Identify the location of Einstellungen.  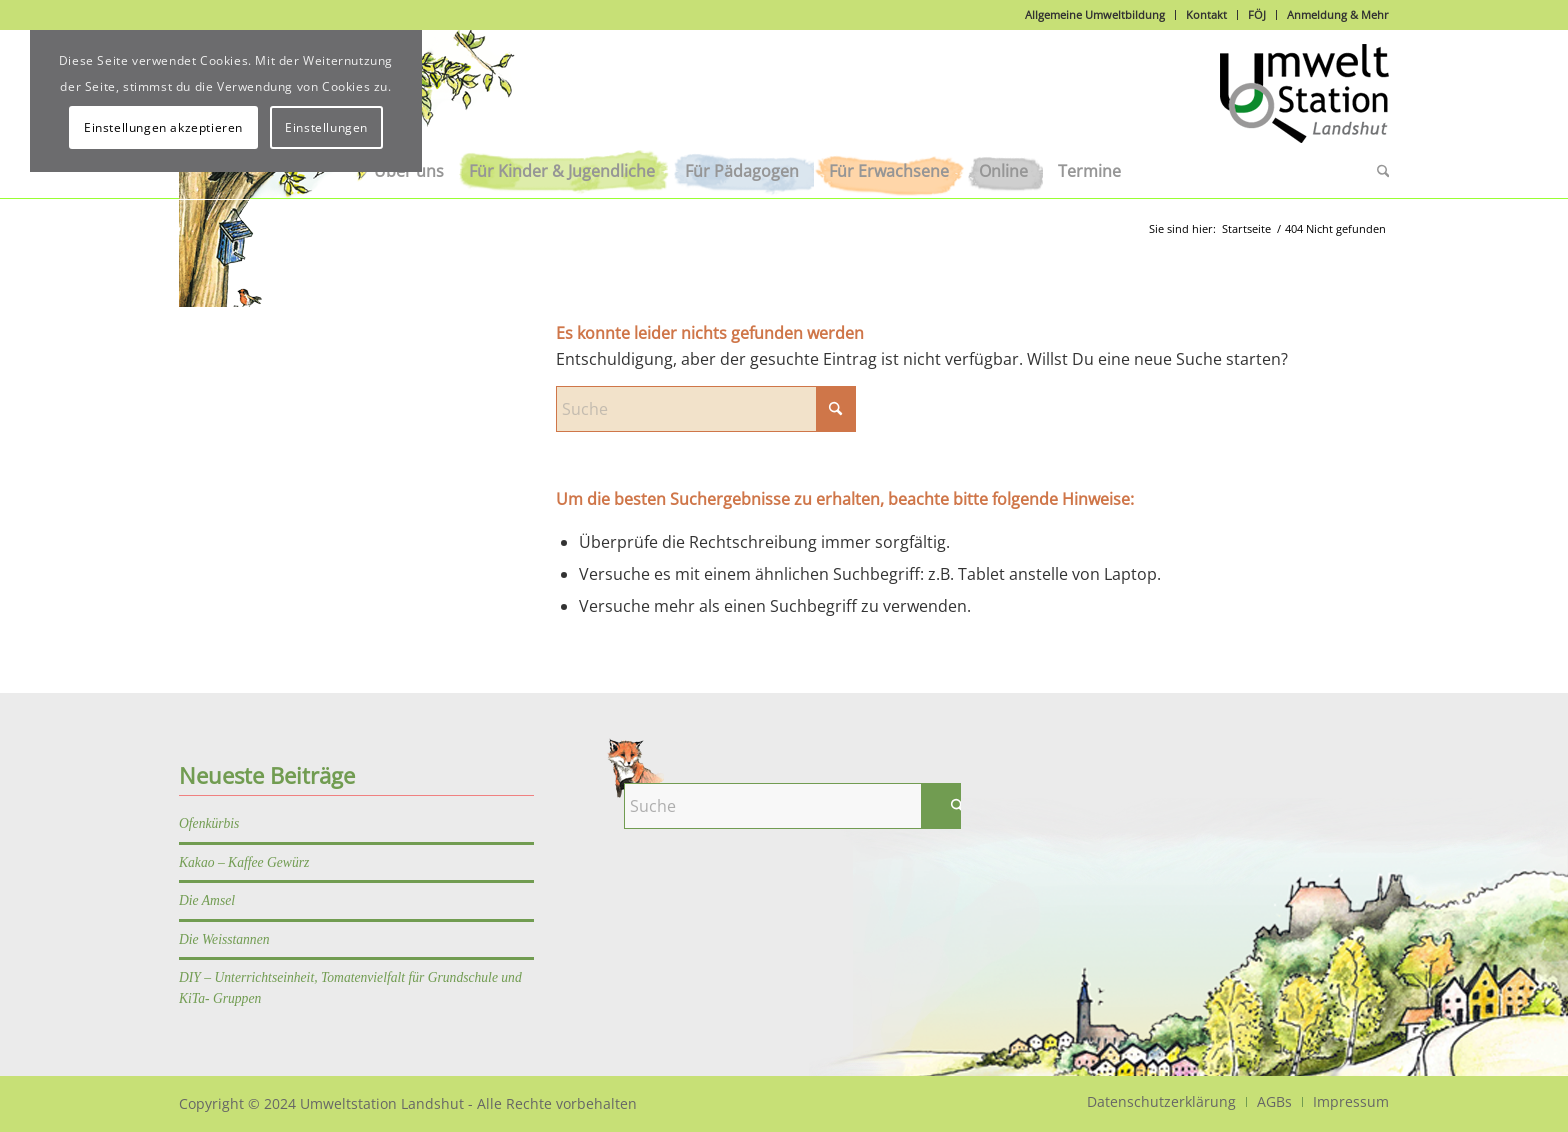
(326, 127).